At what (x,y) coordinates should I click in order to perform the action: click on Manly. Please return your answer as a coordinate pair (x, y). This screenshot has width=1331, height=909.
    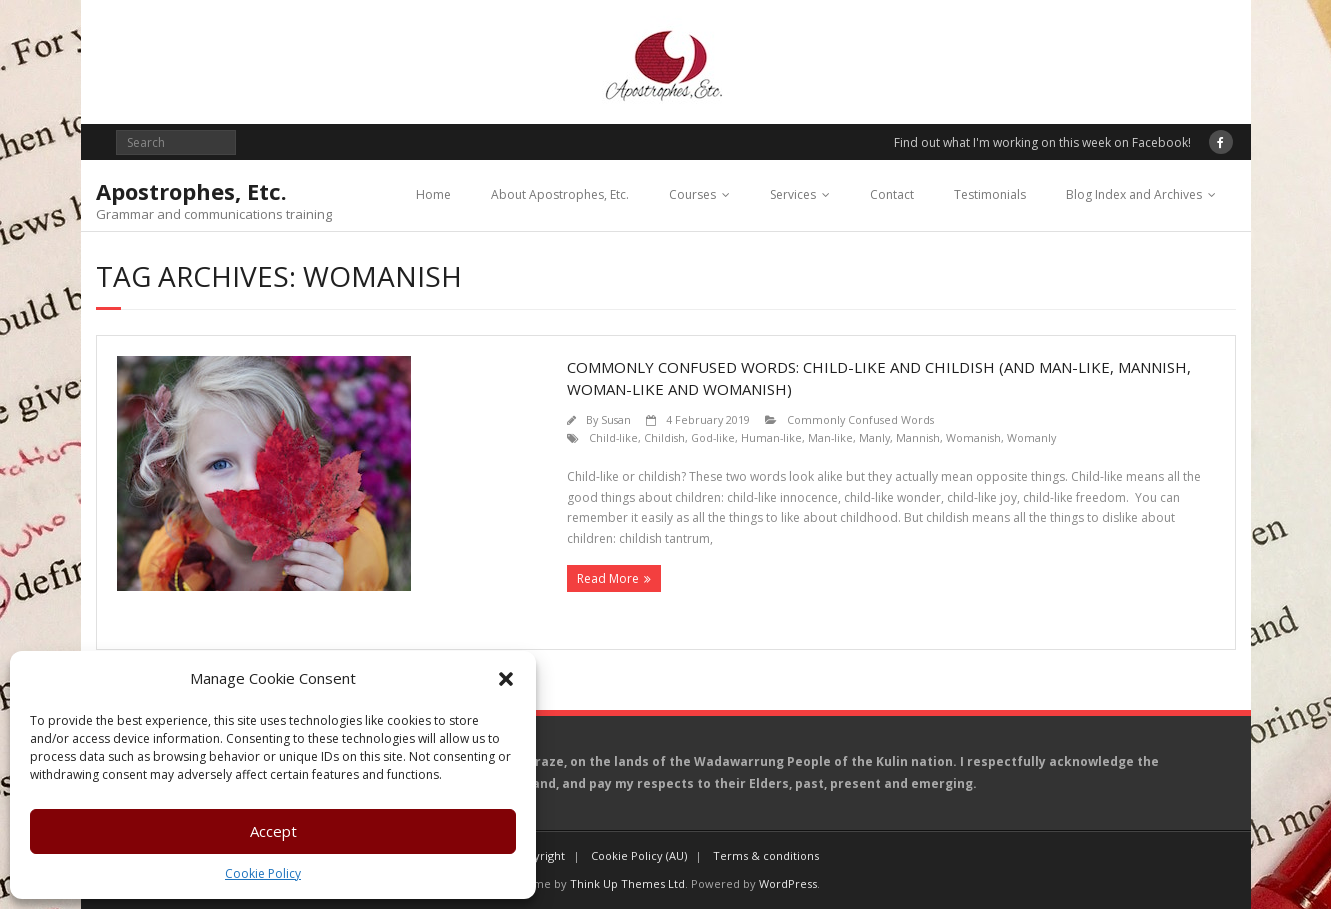
    Looking at the image, I should click on (874, 437).